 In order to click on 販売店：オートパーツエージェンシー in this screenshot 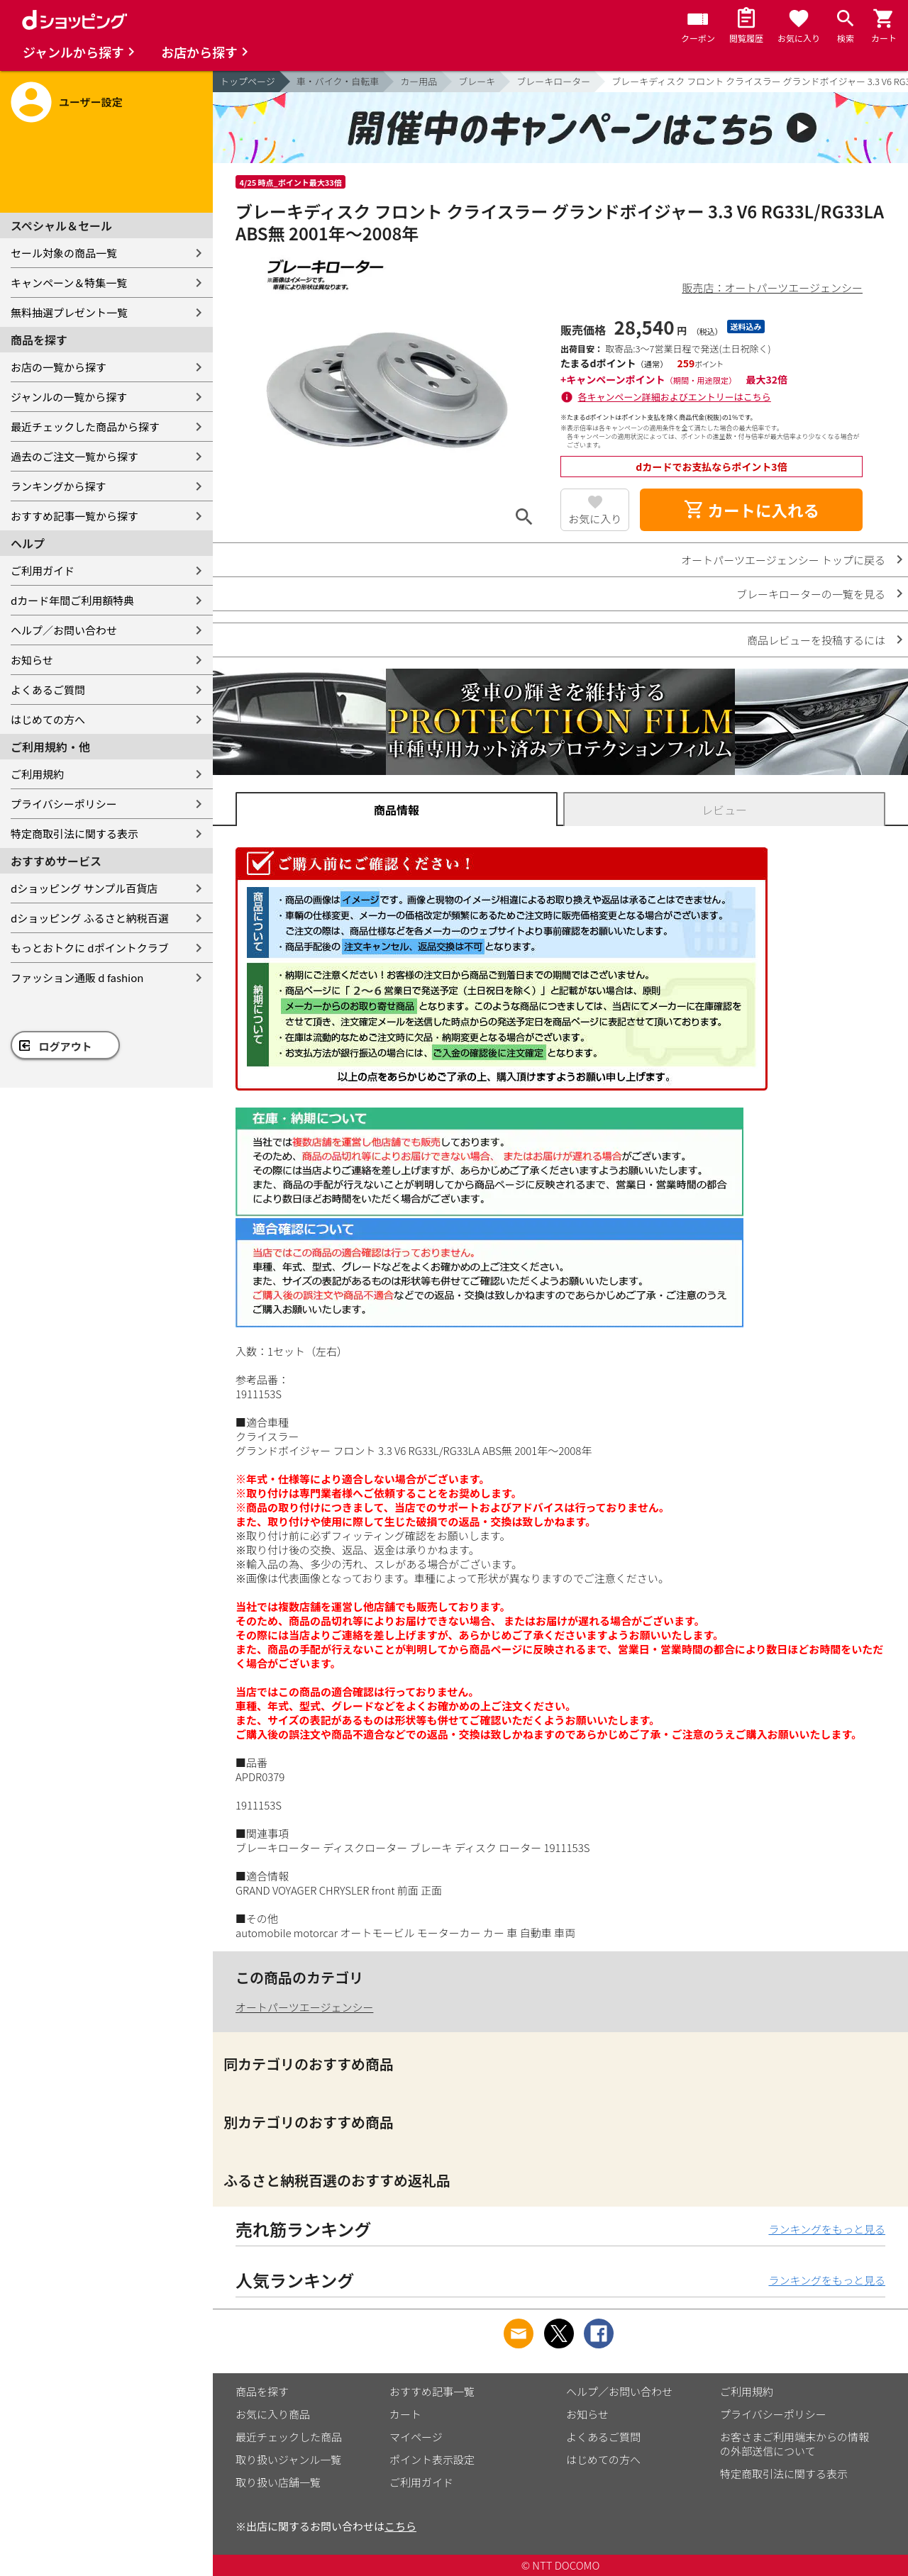, I will do `click(772, 287)`.